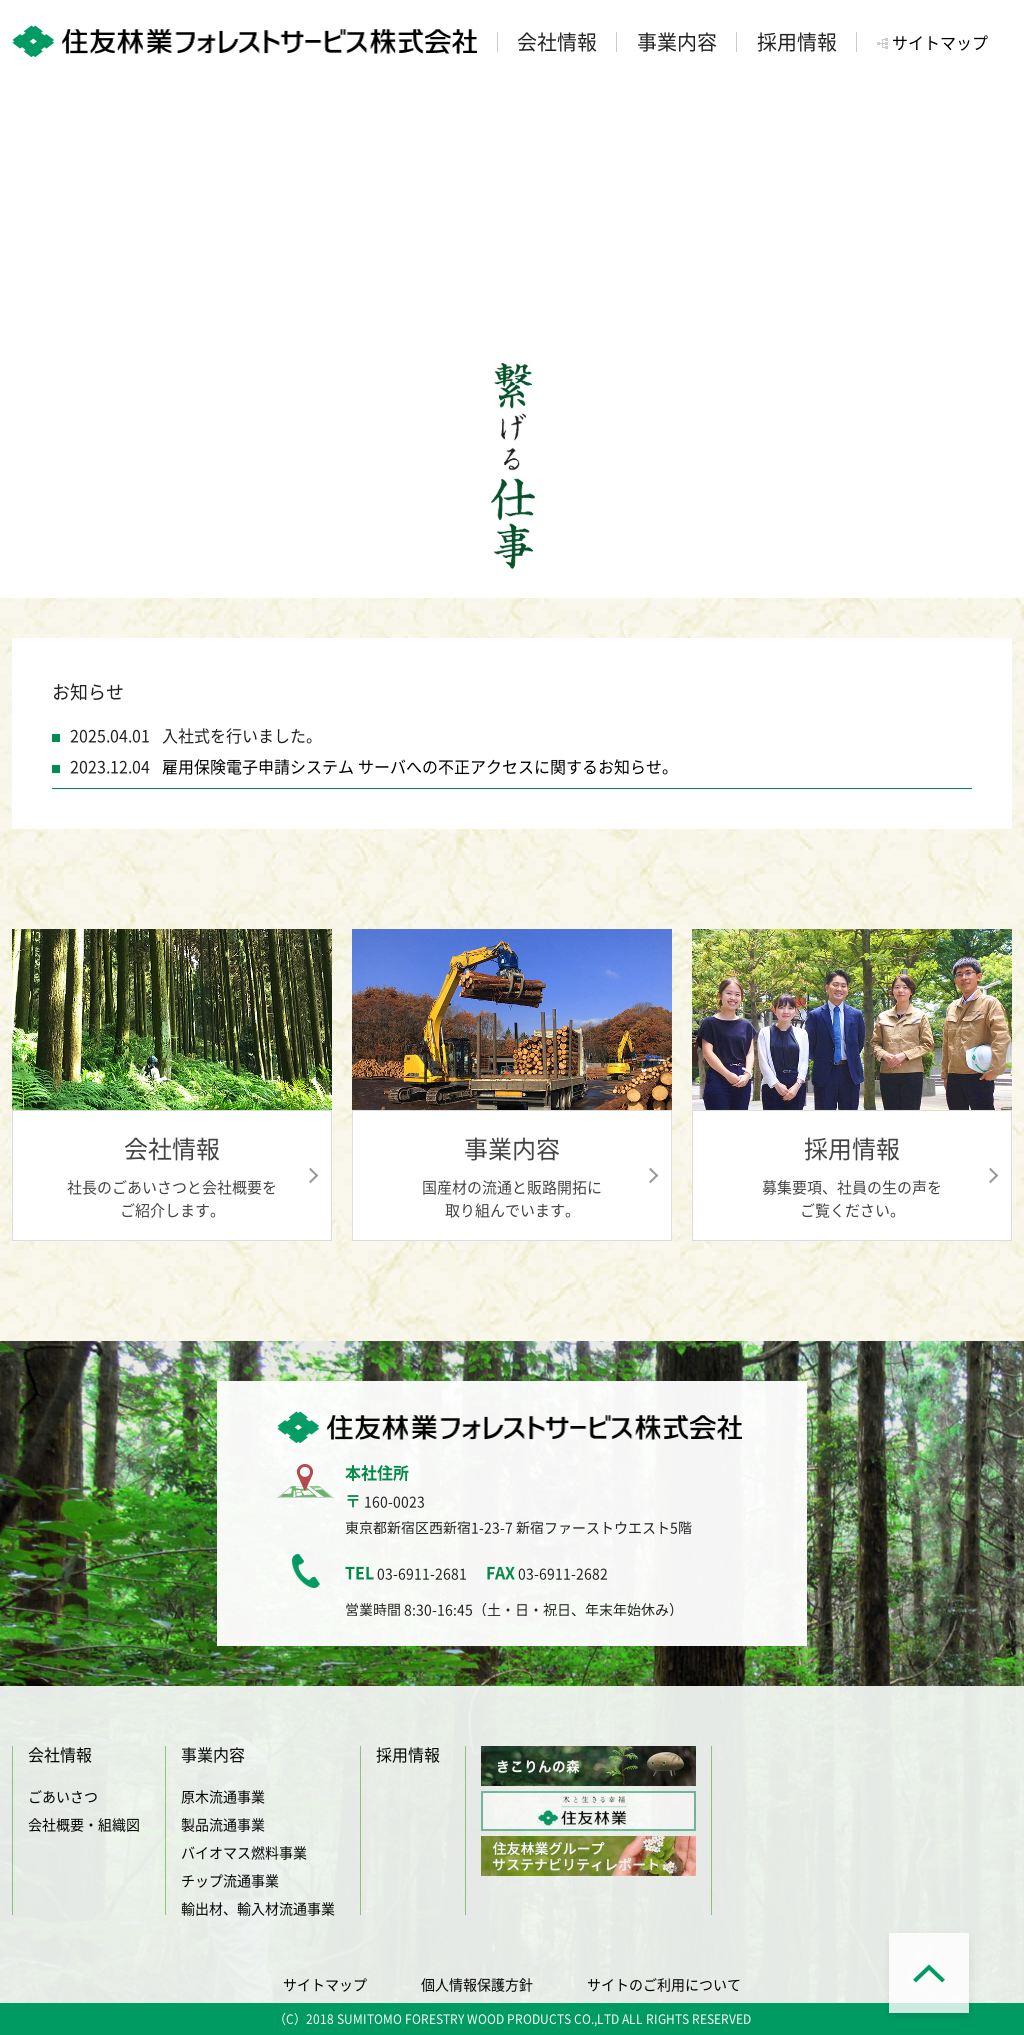 This screenshot has height=2035, width=1024. Describe the element at coordinates (258, 1908) in the screenshot. I see `輸出材、輸入材流通事業` at that location.